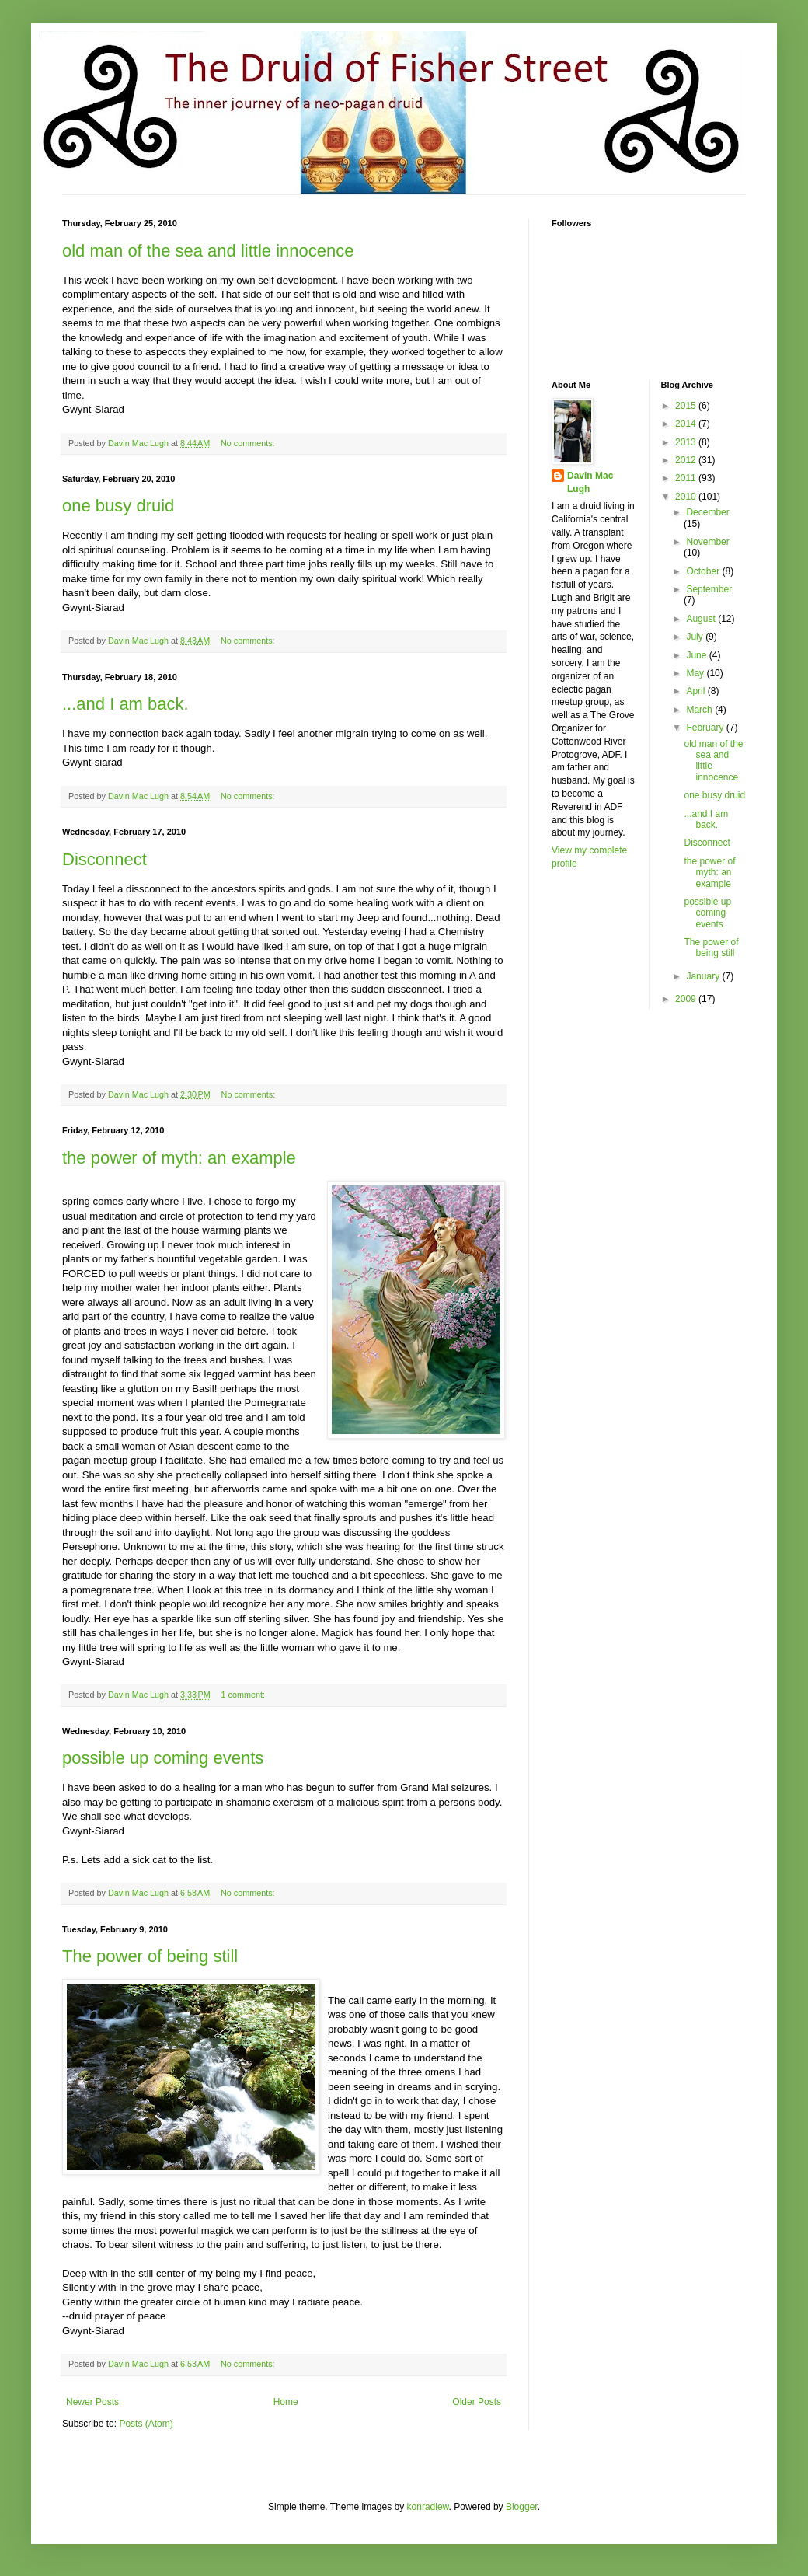 This screenshot has height=2576, width=808. I want to click on possible up coming events, so click(162, 1758).